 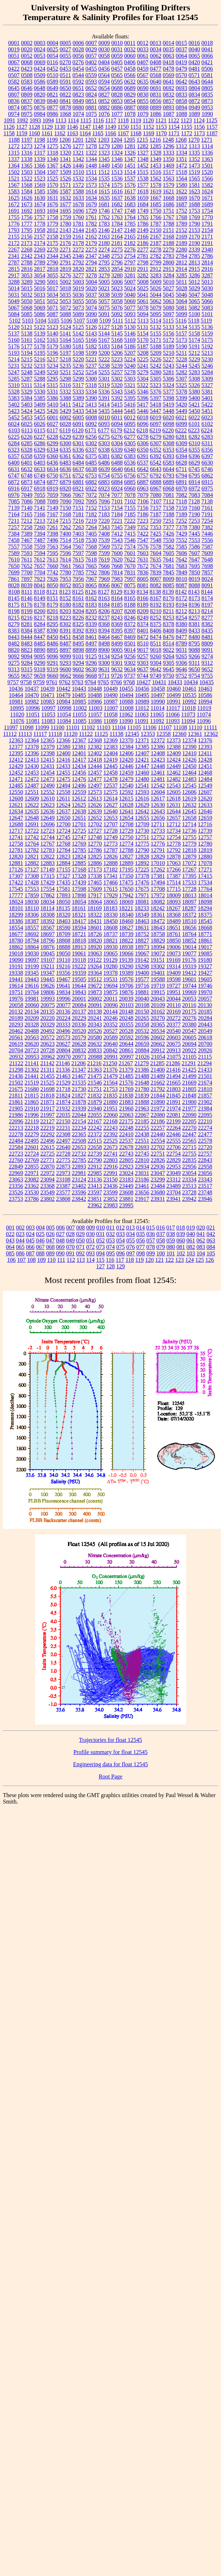 What do you see at coordinates (142, 960) in the screenshot?
I see `19142` at bounding box center [142, 960].